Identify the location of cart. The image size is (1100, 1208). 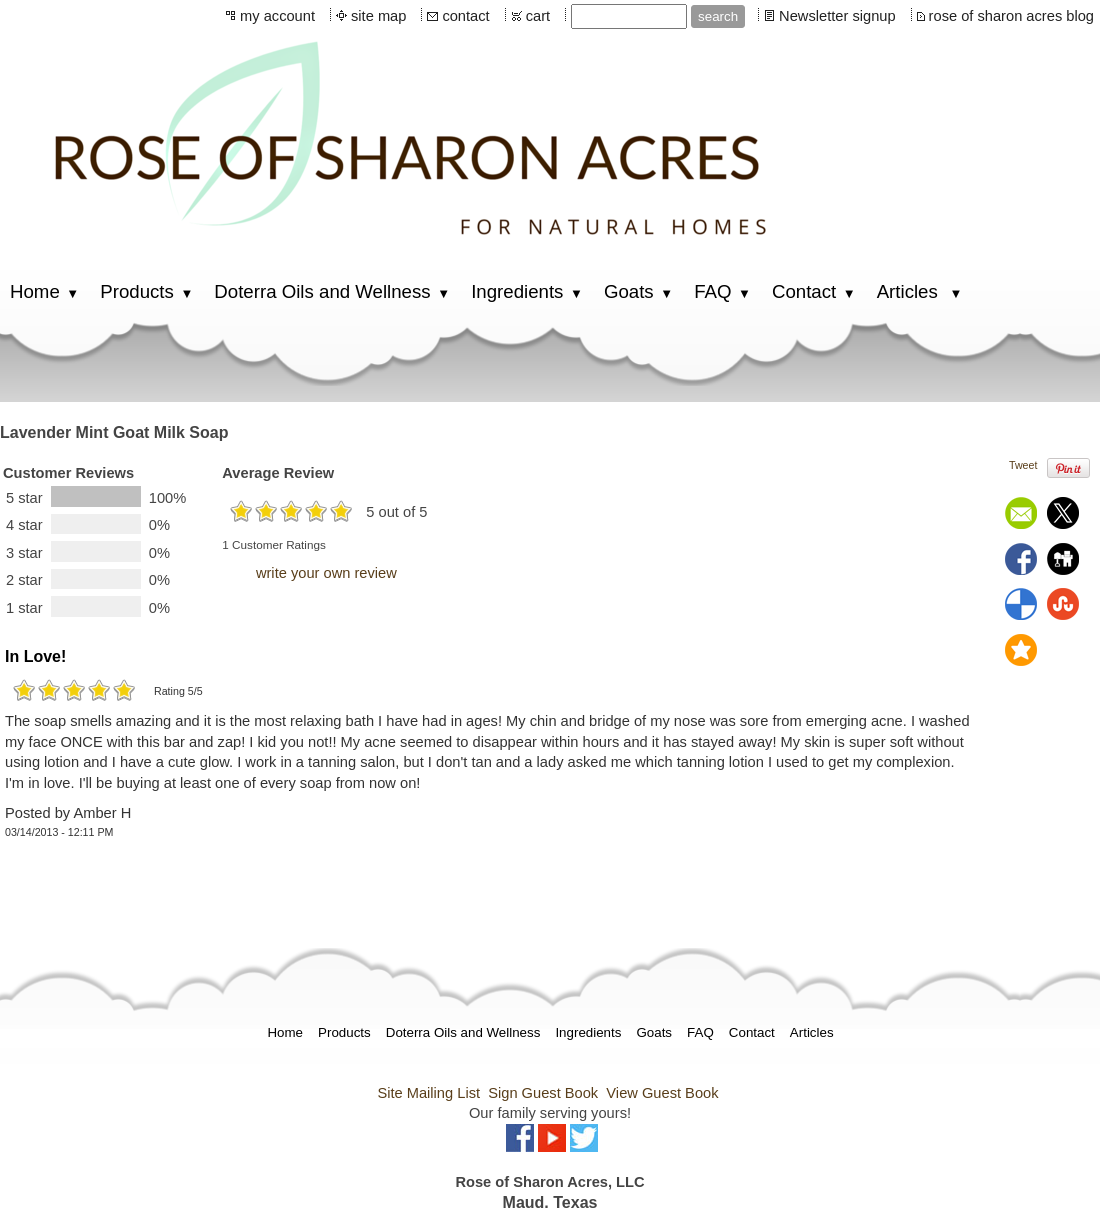
(538, 16).